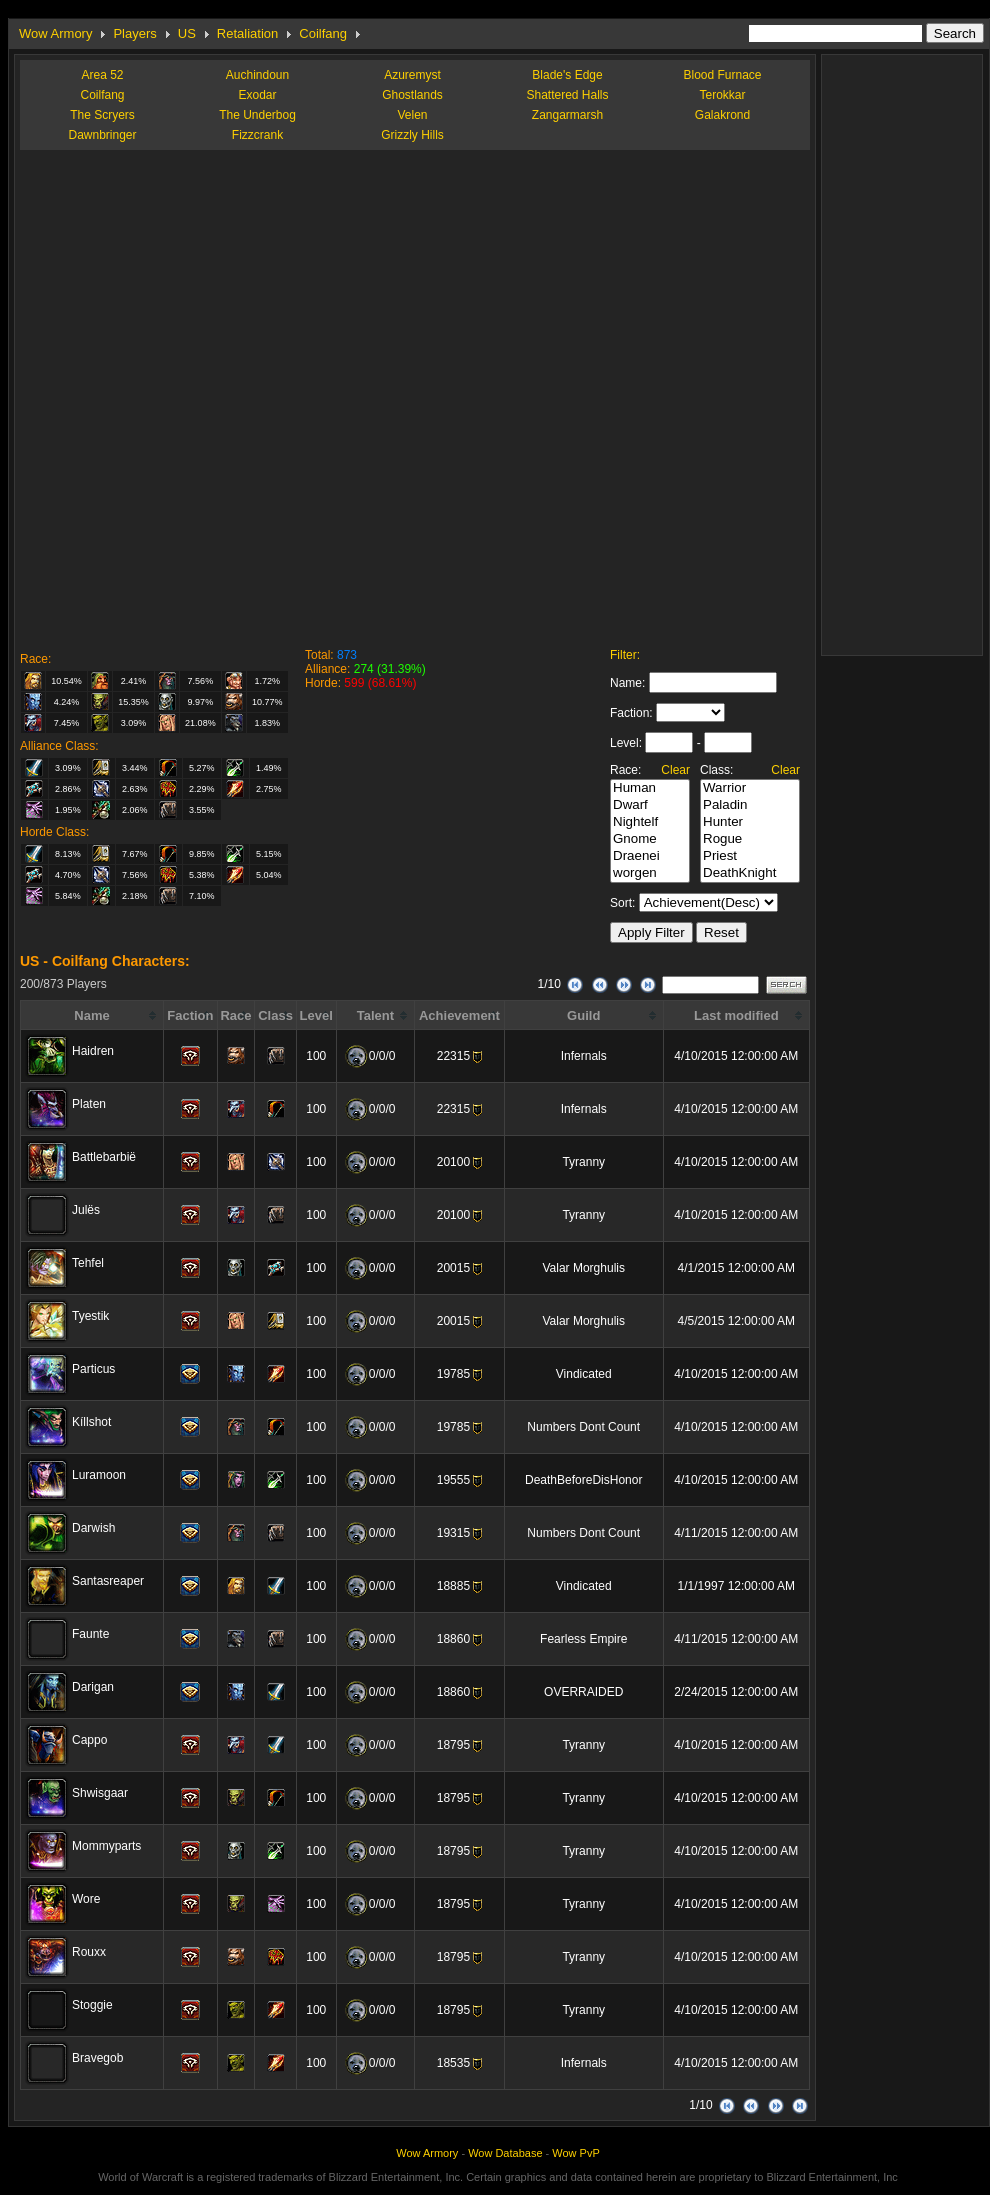 This screenshot has height=2195, width=990. I want to click on The Underbog, so click(257, 115).